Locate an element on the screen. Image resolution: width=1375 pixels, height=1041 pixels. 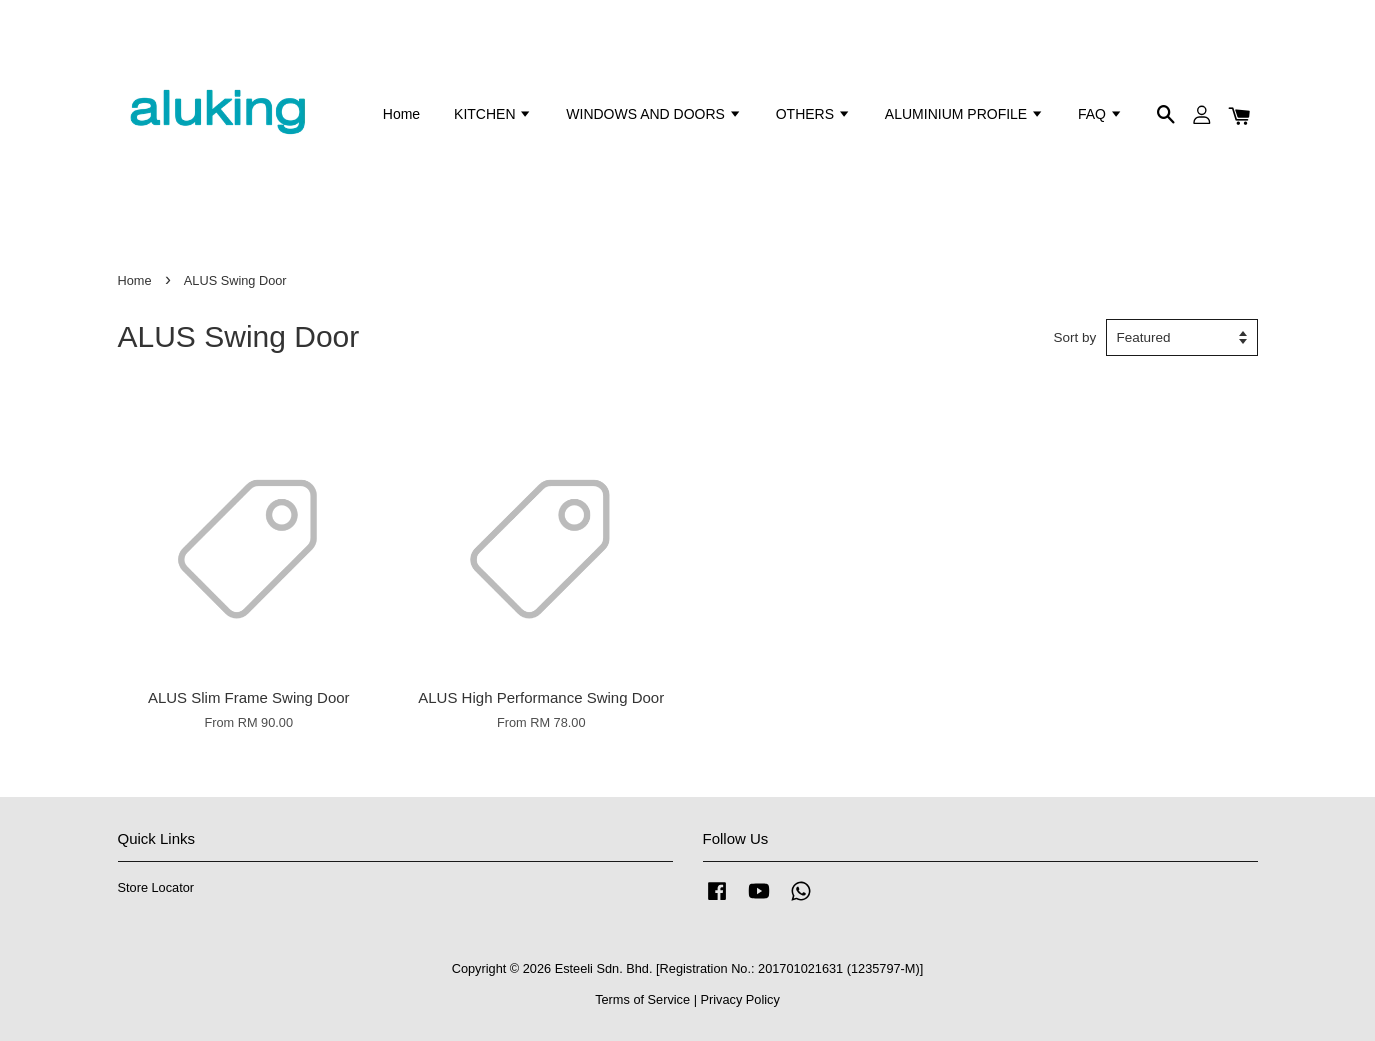
OTHERS is located at coordinates (813, 114).